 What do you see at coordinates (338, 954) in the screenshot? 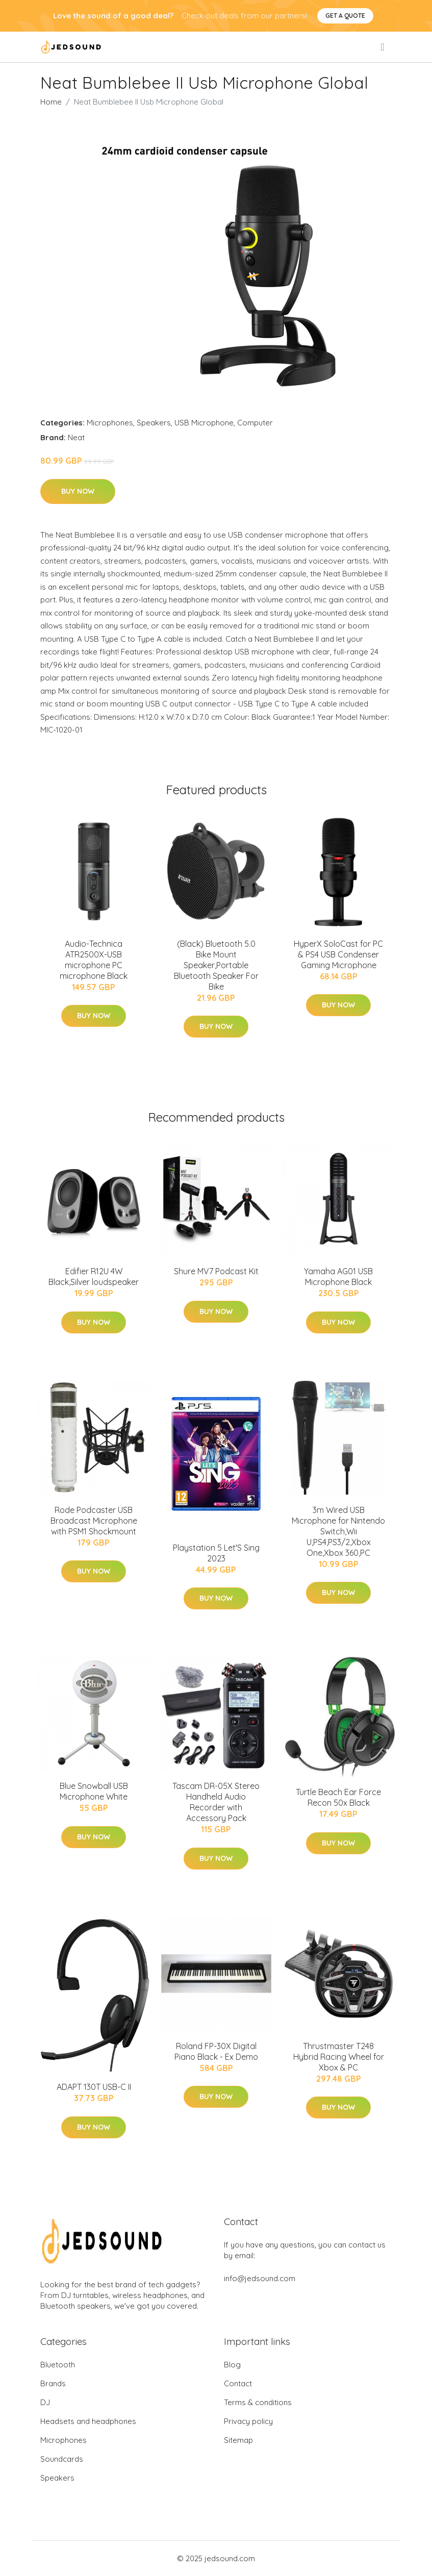
I see `HyperX SoloCast for PC & PS4 USB Condenser Gaming Microphone` at bounding box center [338, 954].